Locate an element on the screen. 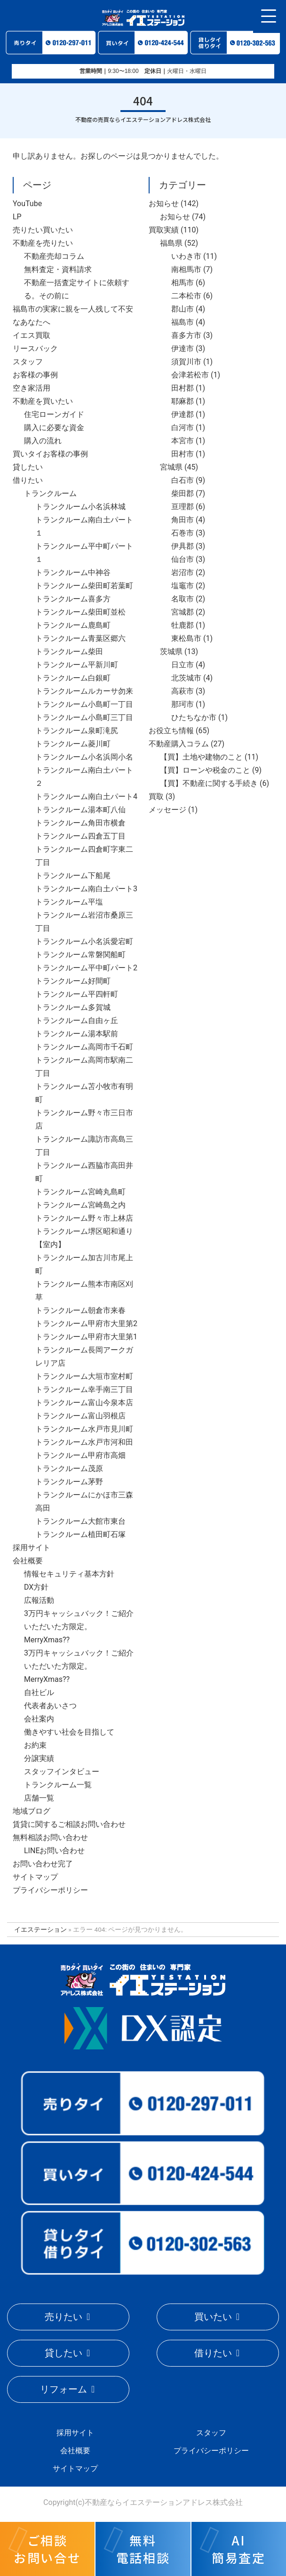 The height and width of the screenshot is (2576, 286). 空き家活用 is located at coordinates (31, 388).